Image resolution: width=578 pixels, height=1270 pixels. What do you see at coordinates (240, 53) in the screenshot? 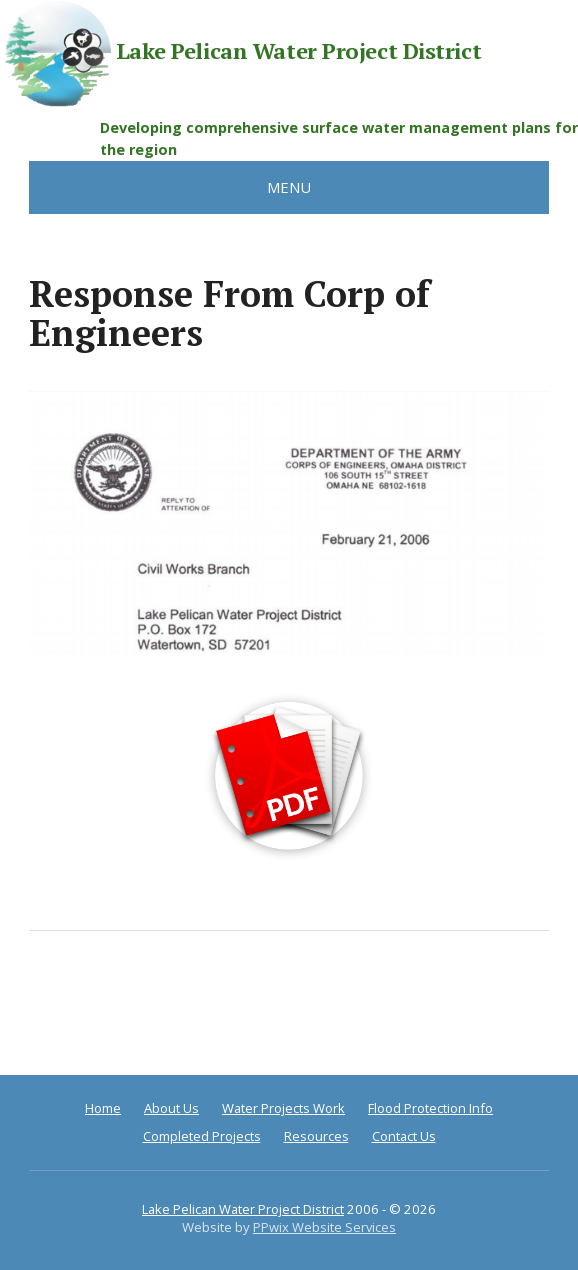
I see `Lake Pelican Water Project District` at bounding box center [240, 53].